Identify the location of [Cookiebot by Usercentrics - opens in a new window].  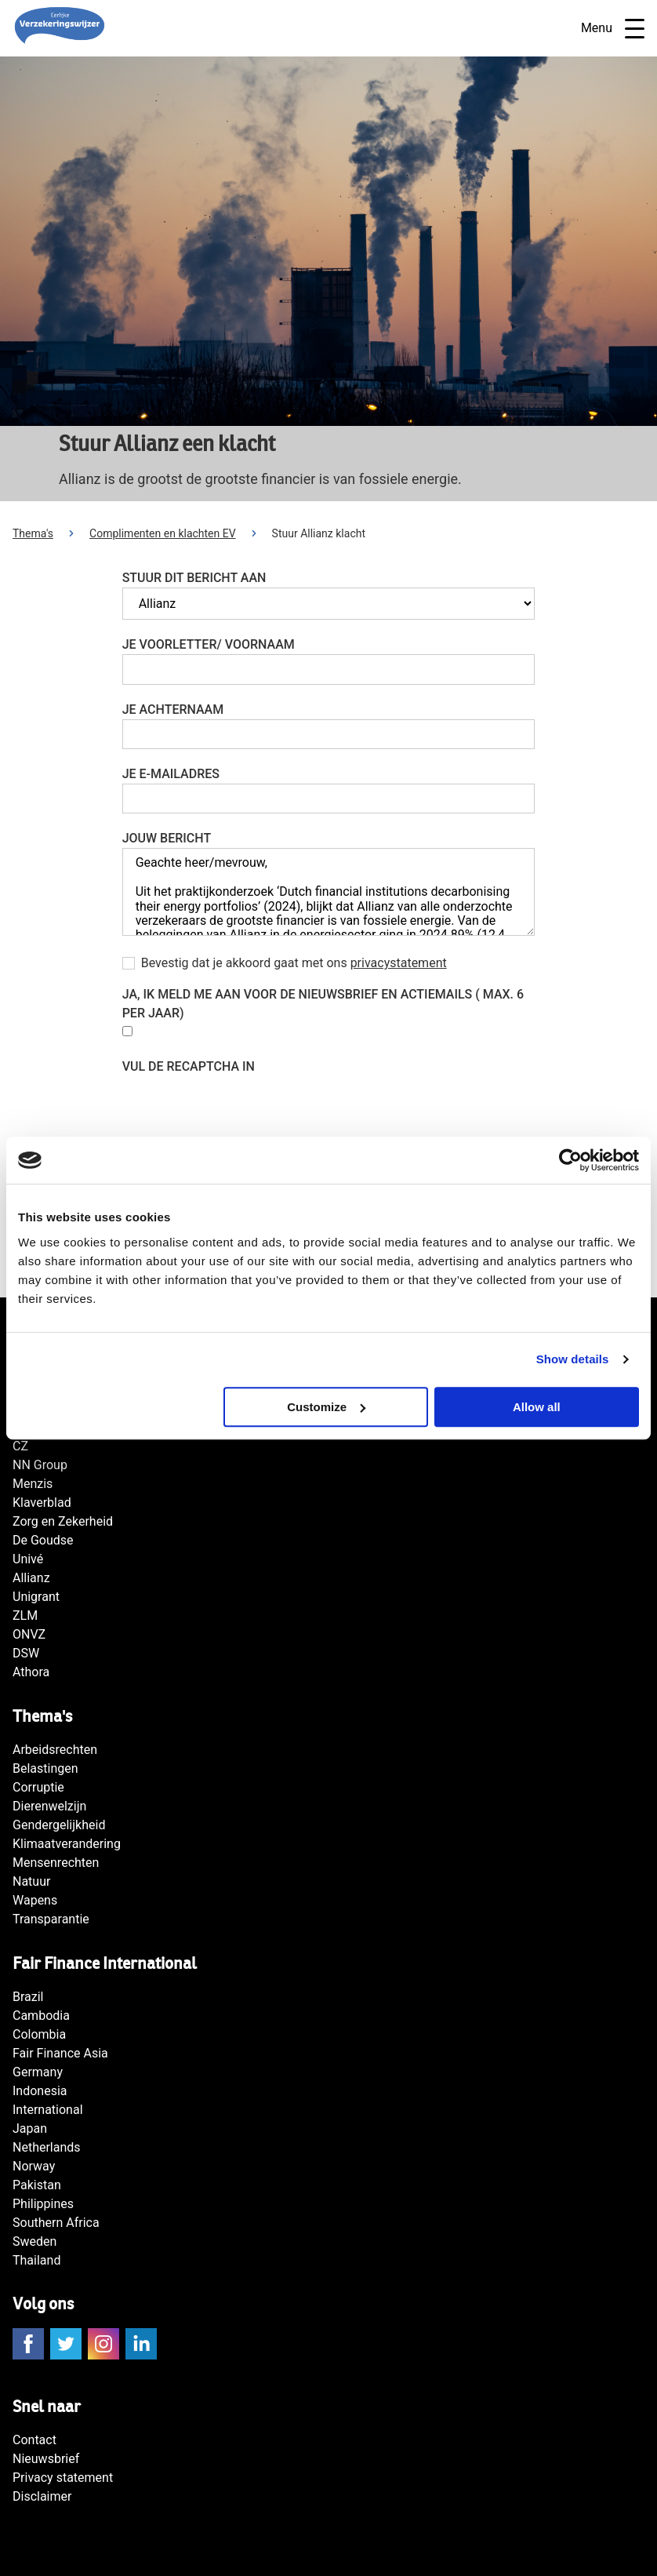
(570, 1160).